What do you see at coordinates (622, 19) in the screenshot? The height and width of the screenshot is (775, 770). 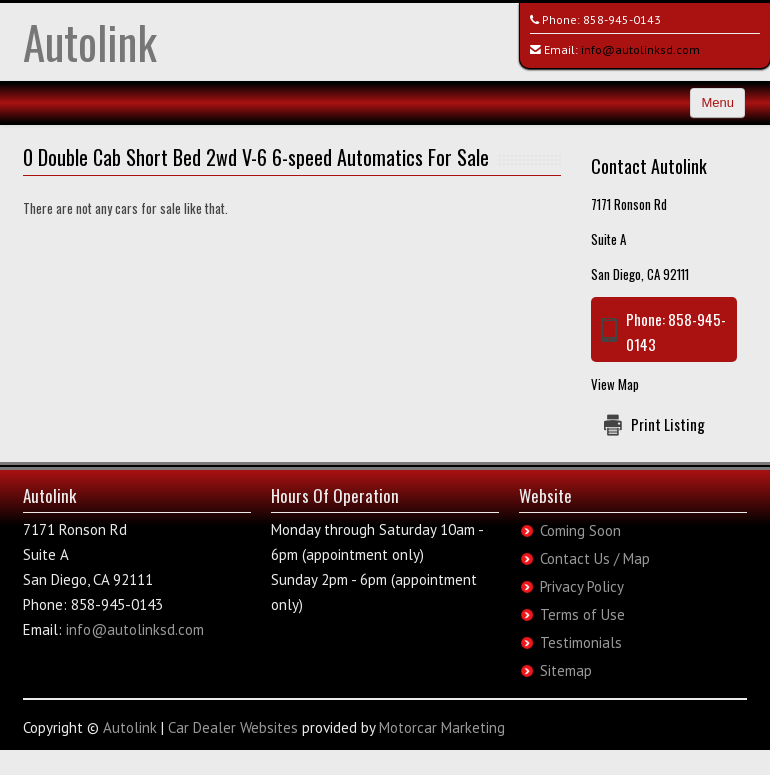 I see `858-945-0143` at bounding box center [622, 19].